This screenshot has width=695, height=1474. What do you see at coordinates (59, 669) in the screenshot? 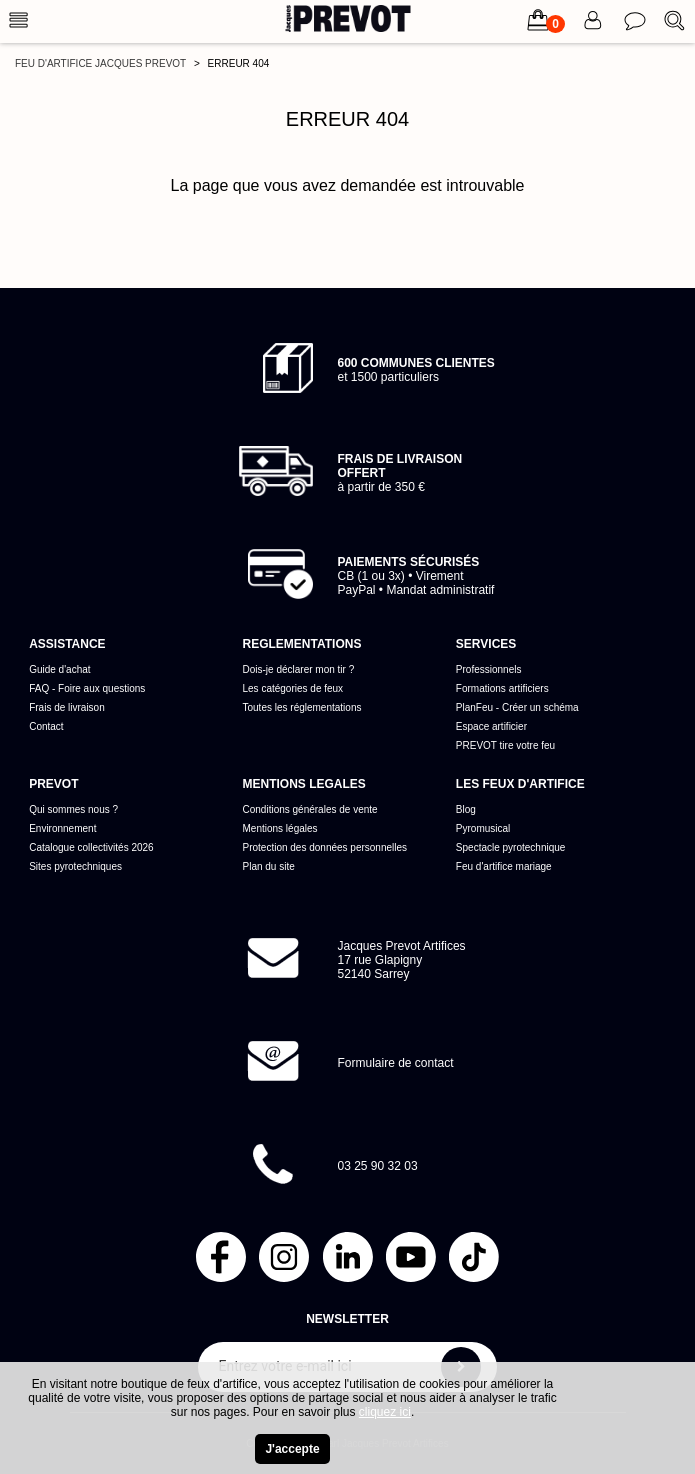
I see `Guide d'achat` at bounding box center [59, 669].